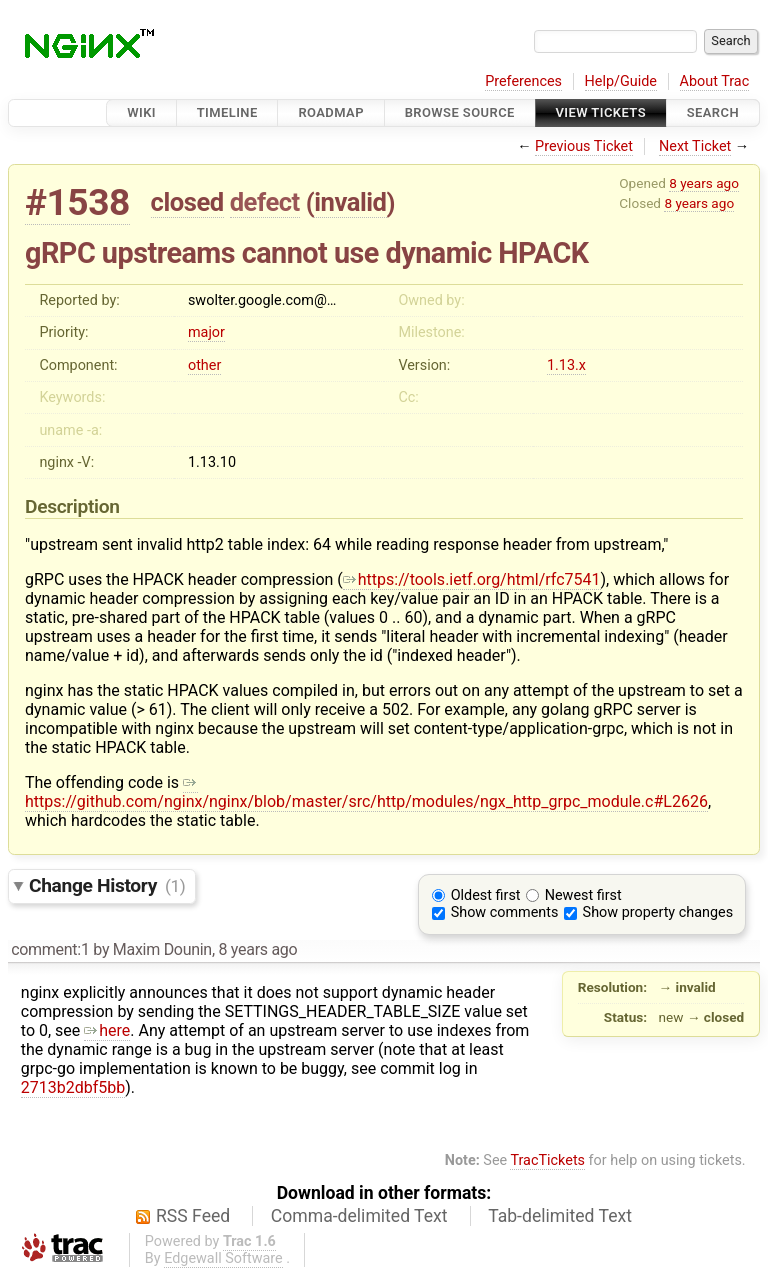 The width and height of the screenshot is (768, 1276). Describe the element at coordinates (486, 895) in the screenshot. I see `Oldest first` at that location.